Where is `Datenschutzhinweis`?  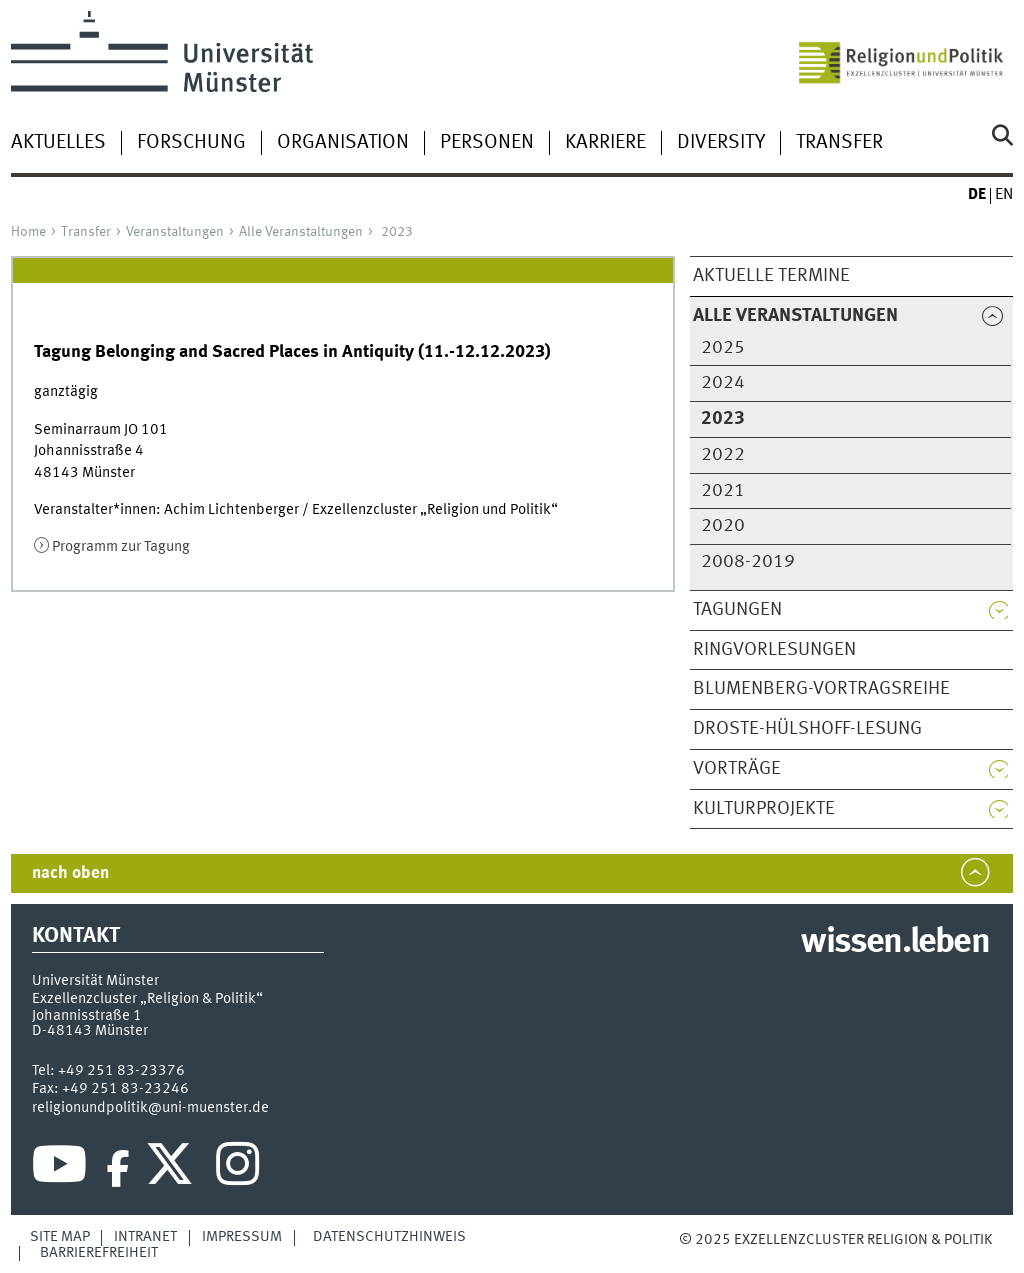 Datenschutzhinweis is located at coordinates (389, 1237).